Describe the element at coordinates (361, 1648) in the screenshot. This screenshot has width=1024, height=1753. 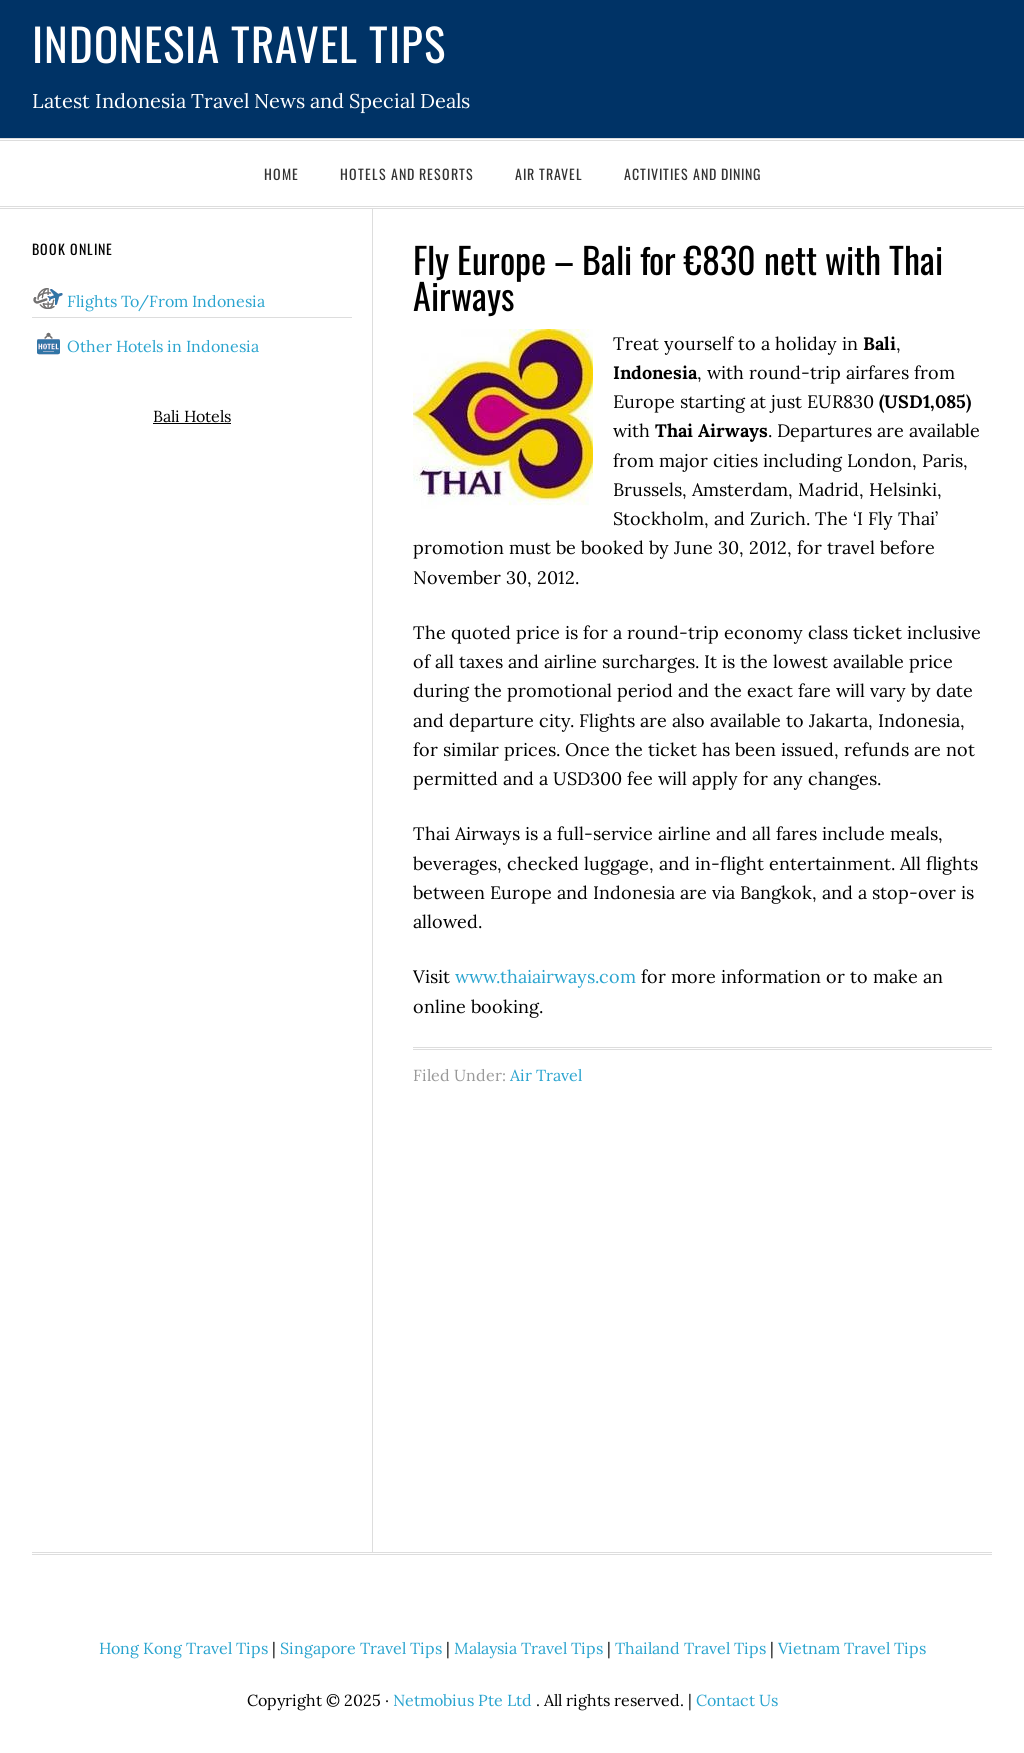
I see `Singapore Travel Tips` at that location.